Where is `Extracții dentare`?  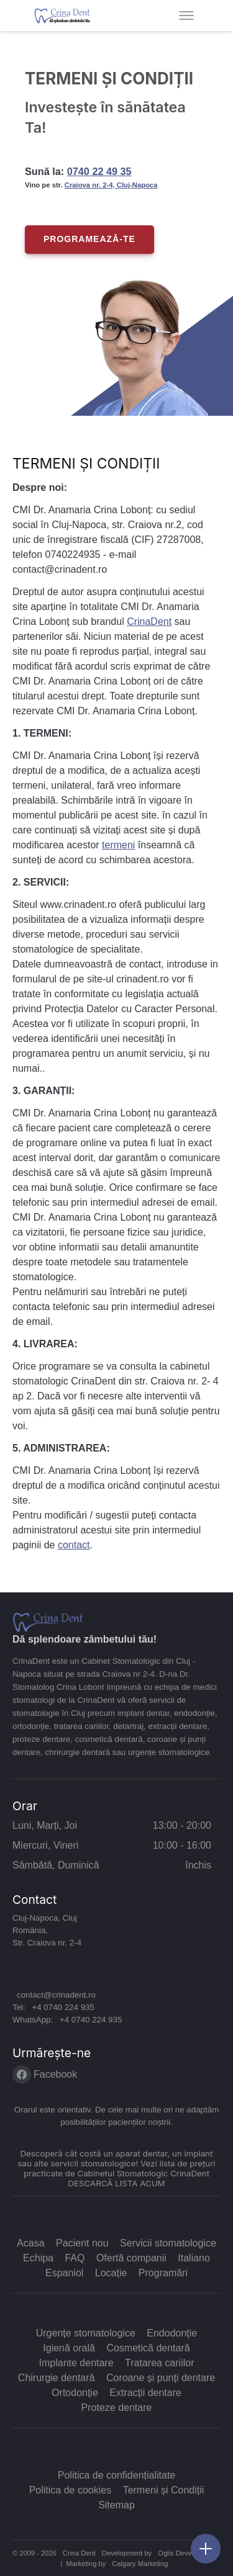 Extracții dentare is located at coordinates (145, 2392).